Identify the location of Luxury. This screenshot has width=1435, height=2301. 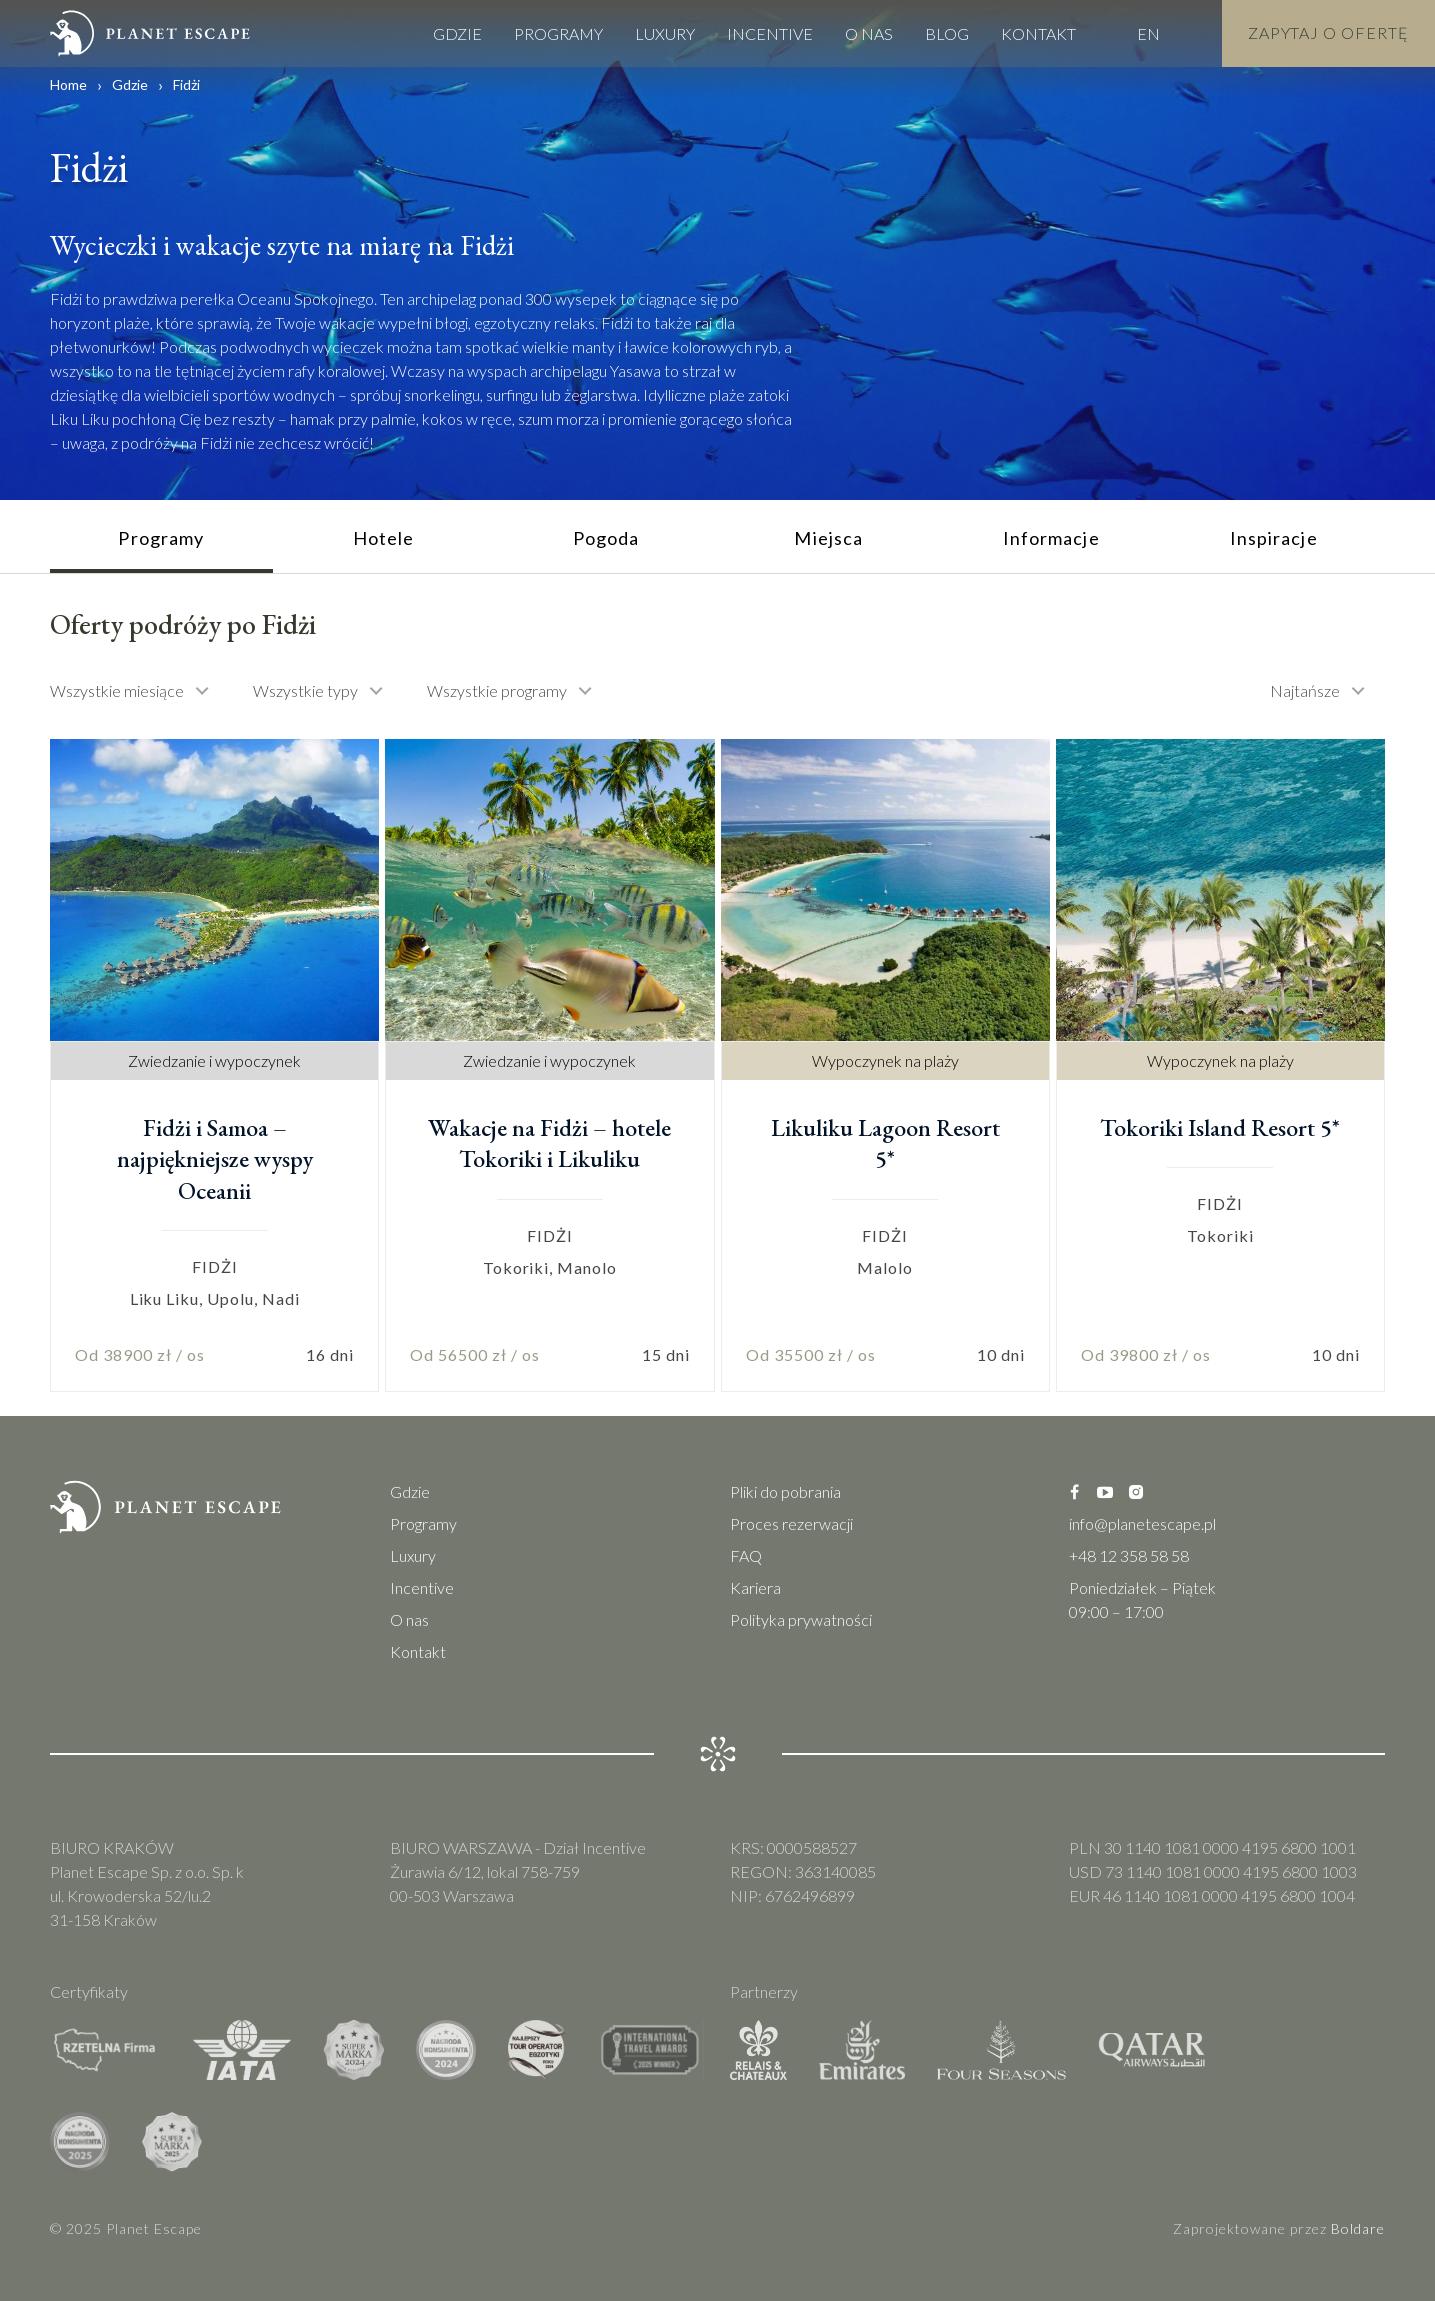
(665, 31).